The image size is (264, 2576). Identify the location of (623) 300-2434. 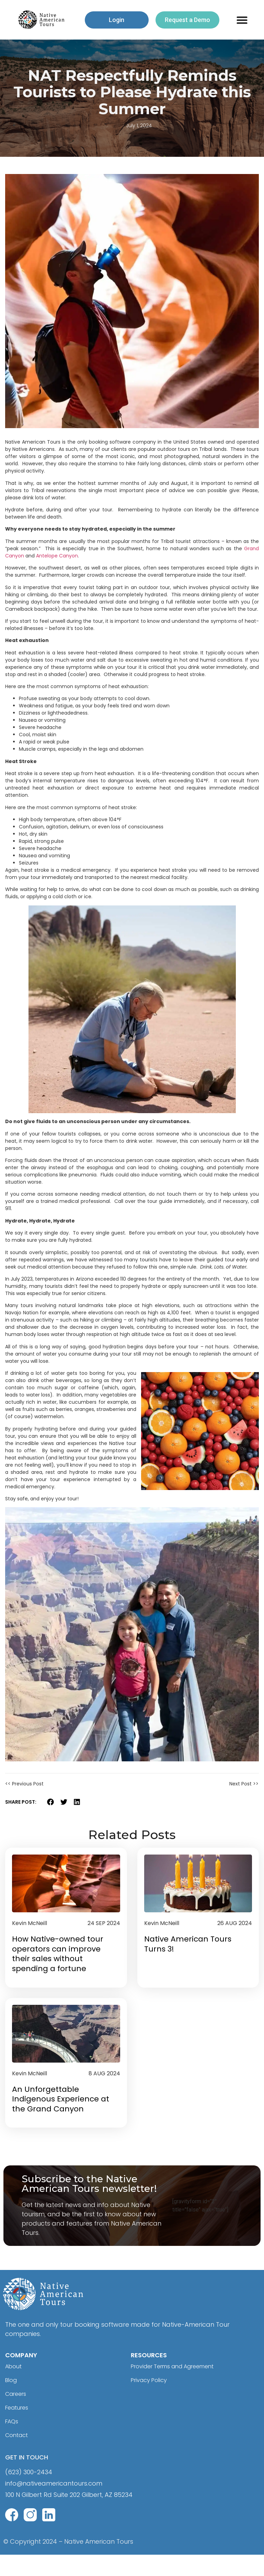
(28, 2494).